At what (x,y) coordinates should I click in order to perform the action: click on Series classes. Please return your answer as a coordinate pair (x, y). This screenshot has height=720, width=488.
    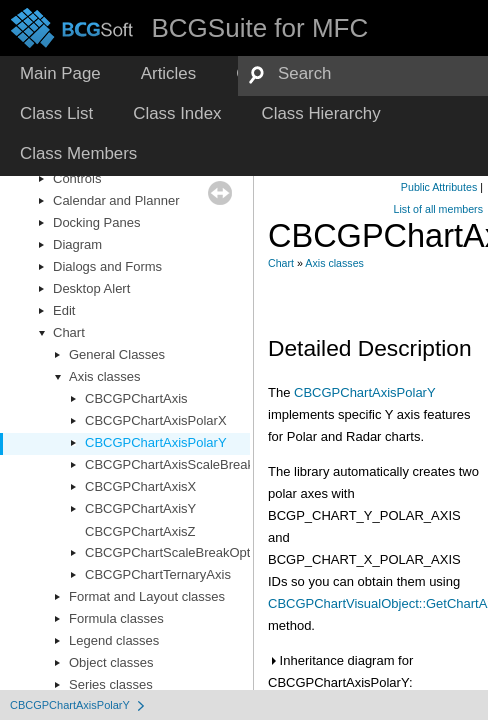
    Looking at the image, I should click on (111, 684).